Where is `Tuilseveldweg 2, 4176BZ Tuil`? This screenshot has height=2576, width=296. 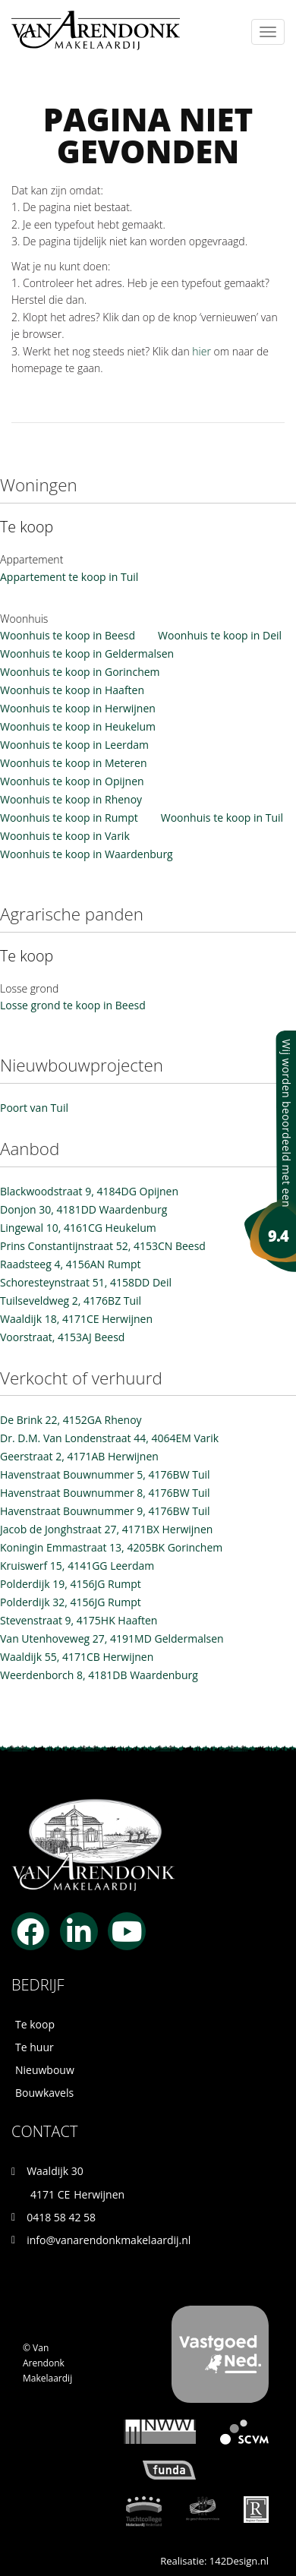 Tuilseveldweg 2, 4176BZ Tuil is located at coordinates (70, 1300).